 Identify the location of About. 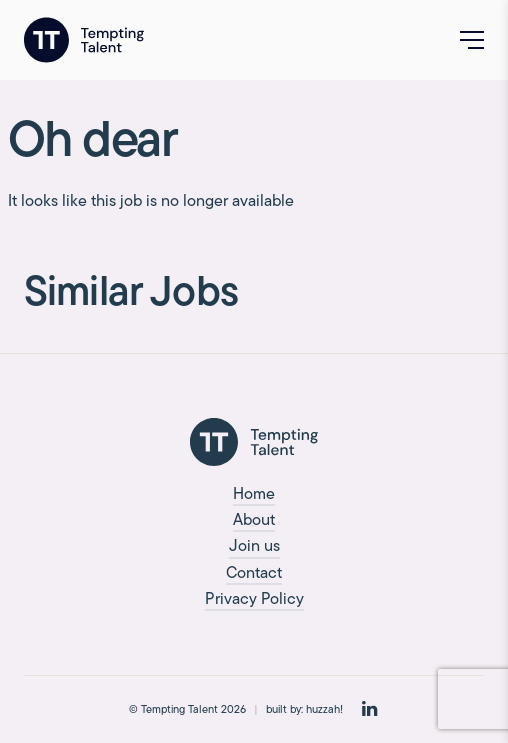
(254, 519).